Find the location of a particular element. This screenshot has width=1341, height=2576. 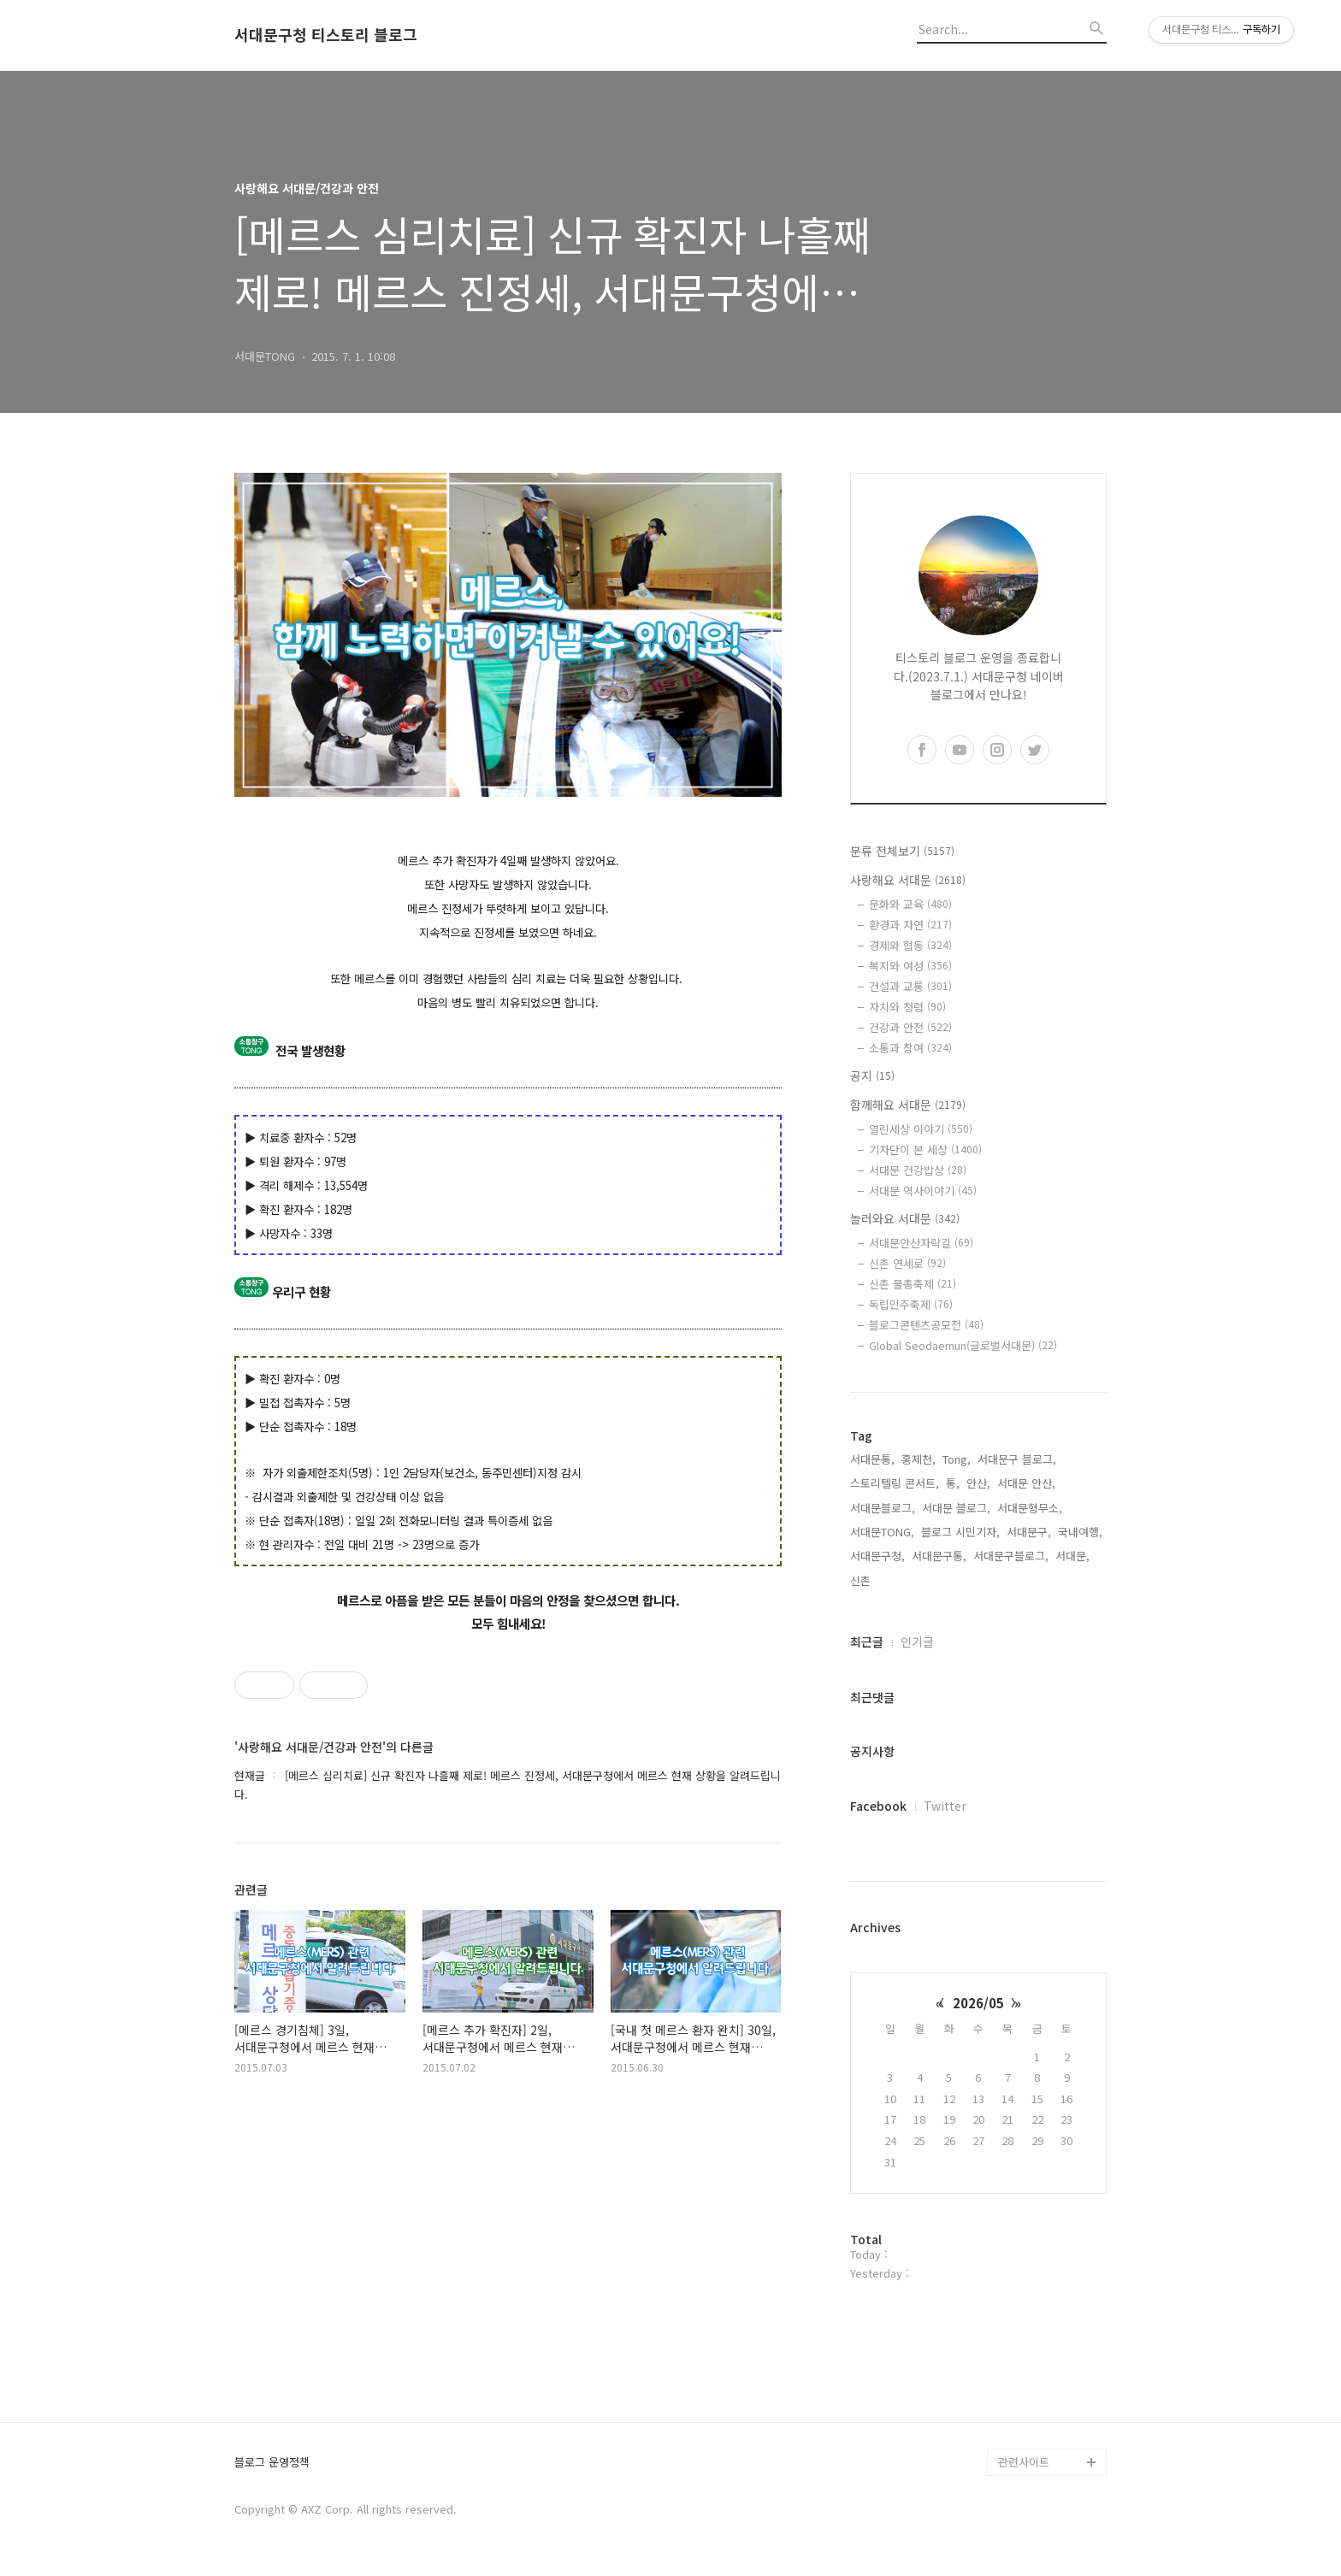

열린세상 이야기 is located at coordinates (920, 1129).